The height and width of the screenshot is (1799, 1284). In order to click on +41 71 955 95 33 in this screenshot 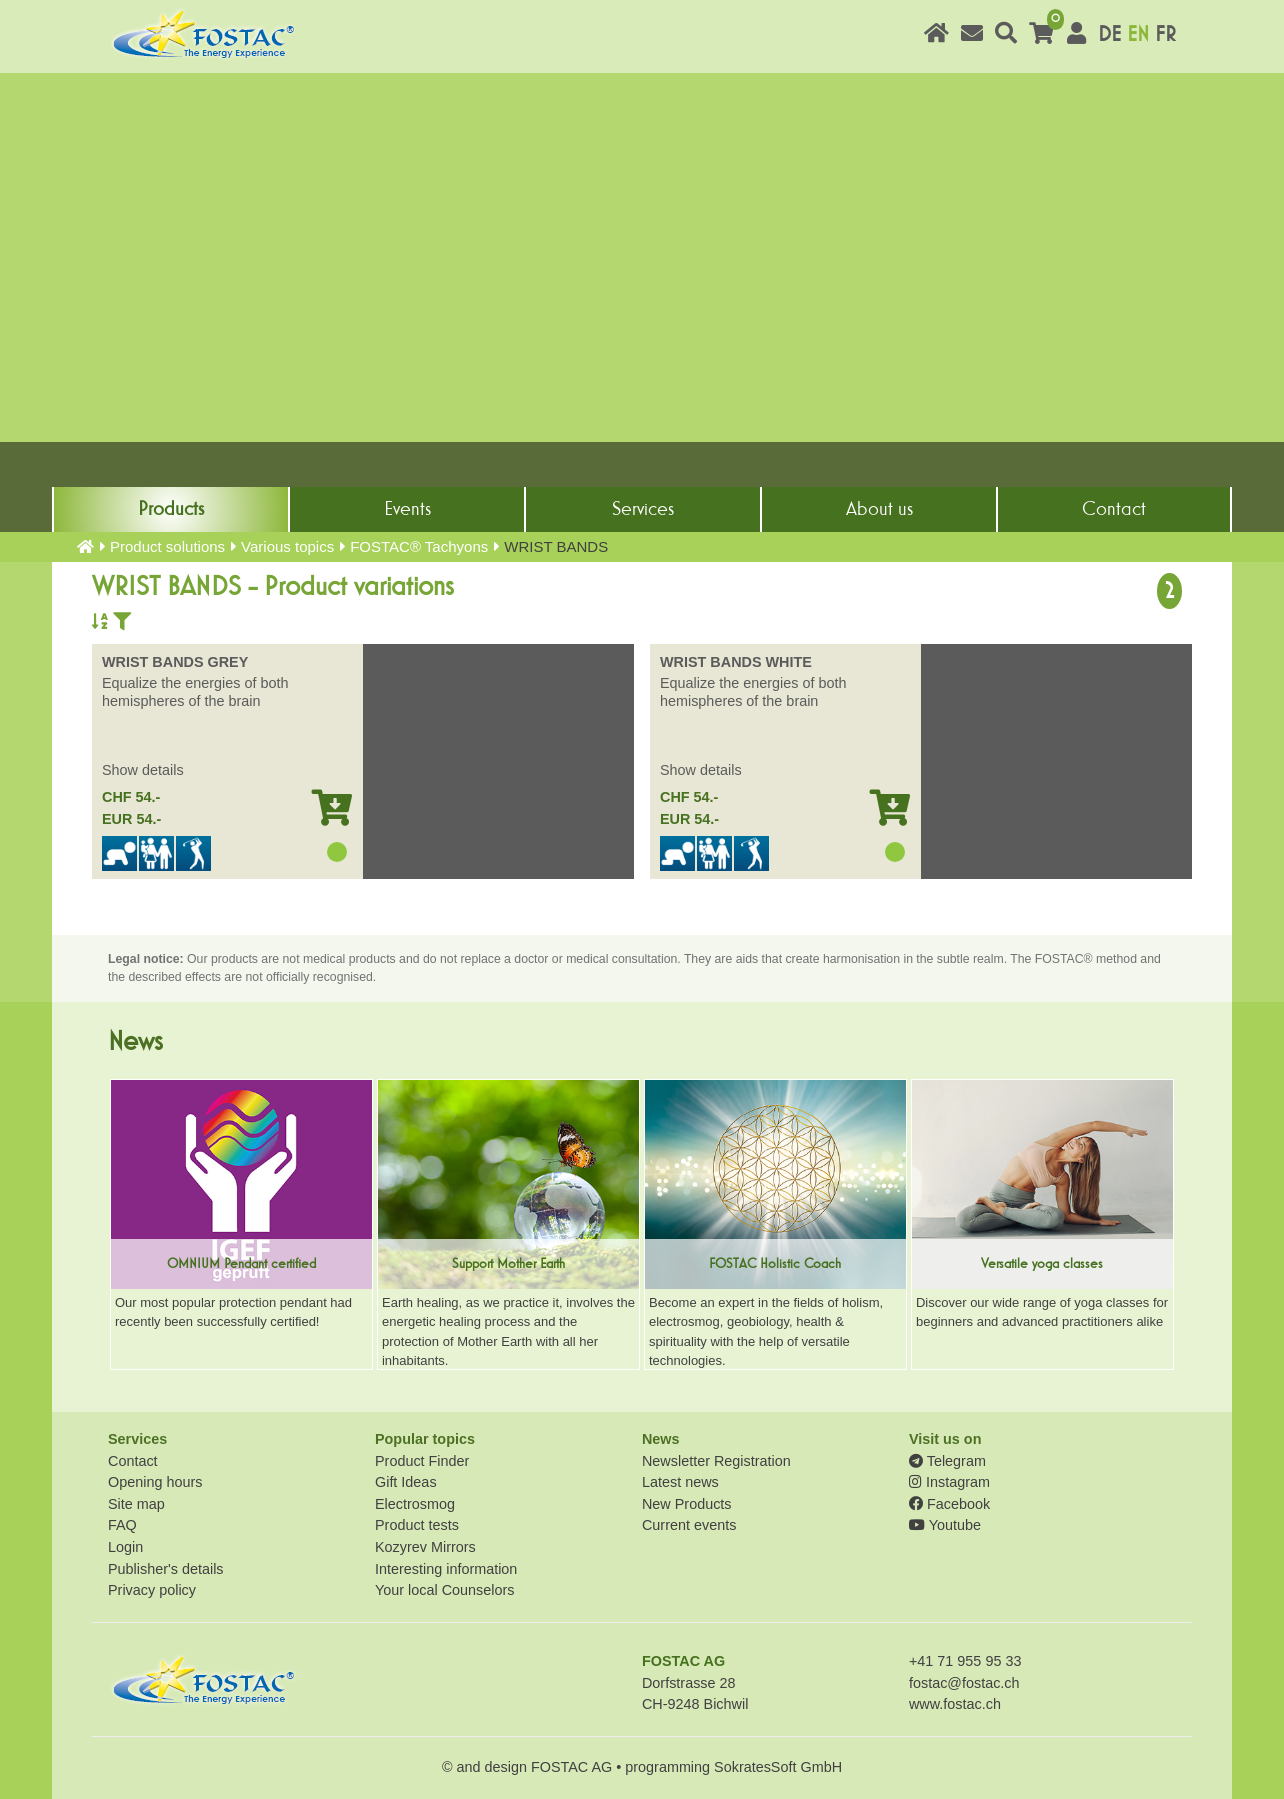, I will do `click(965, 1661)`.